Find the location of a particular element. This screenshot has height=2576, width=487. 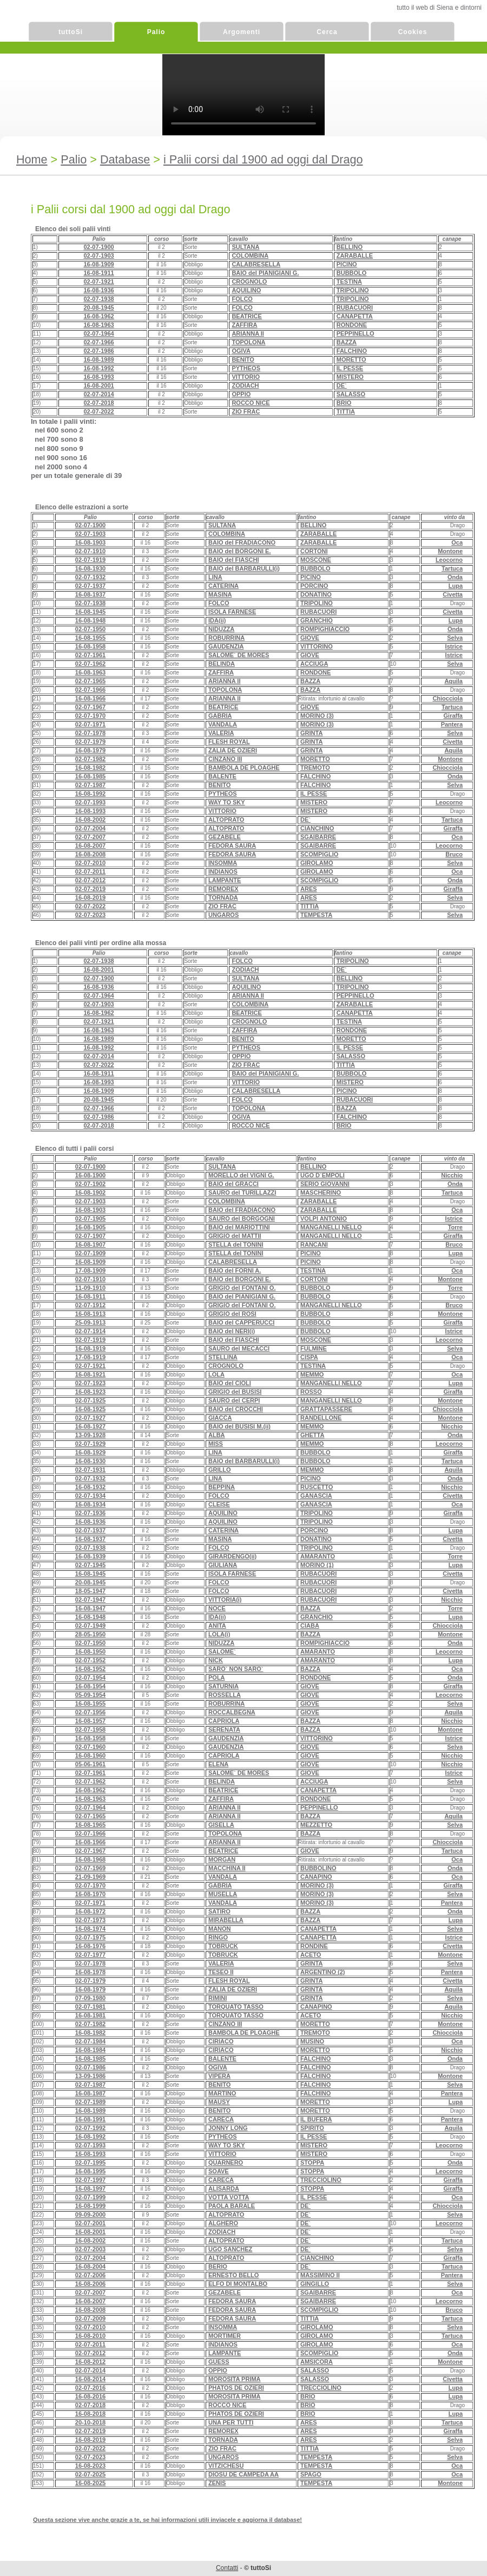

MAUSY is located at coordinates (219, 2102).